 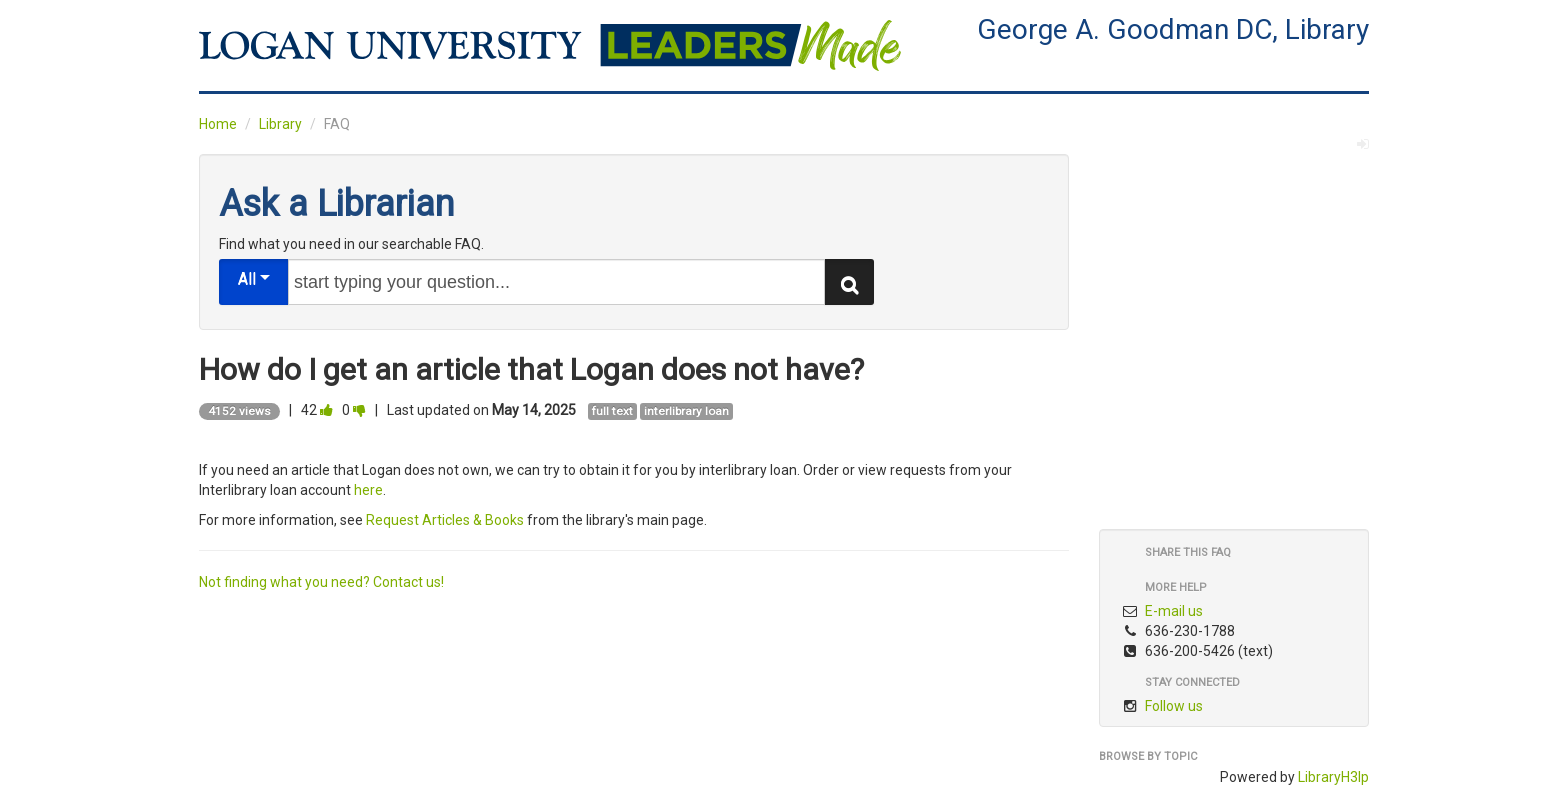 What do you see at coordinates (445, 520) in the screenshot?
I see `Request Articles & Books` at bounding box center [445, 520].